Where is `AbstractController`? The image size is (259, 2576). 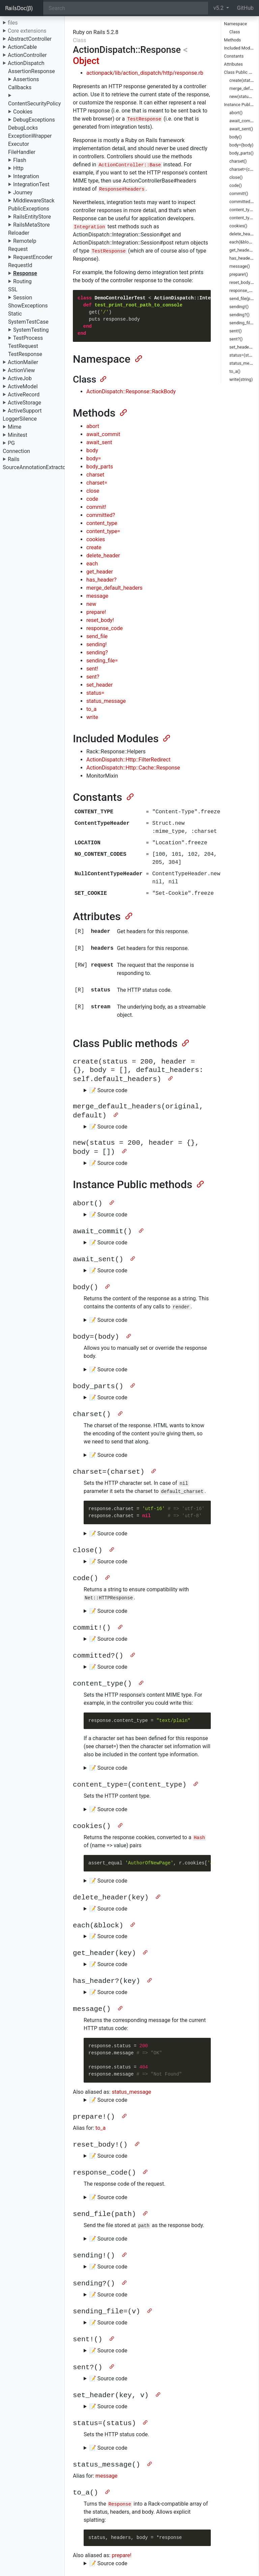
AbstractController is located at coordinates (30, 39).